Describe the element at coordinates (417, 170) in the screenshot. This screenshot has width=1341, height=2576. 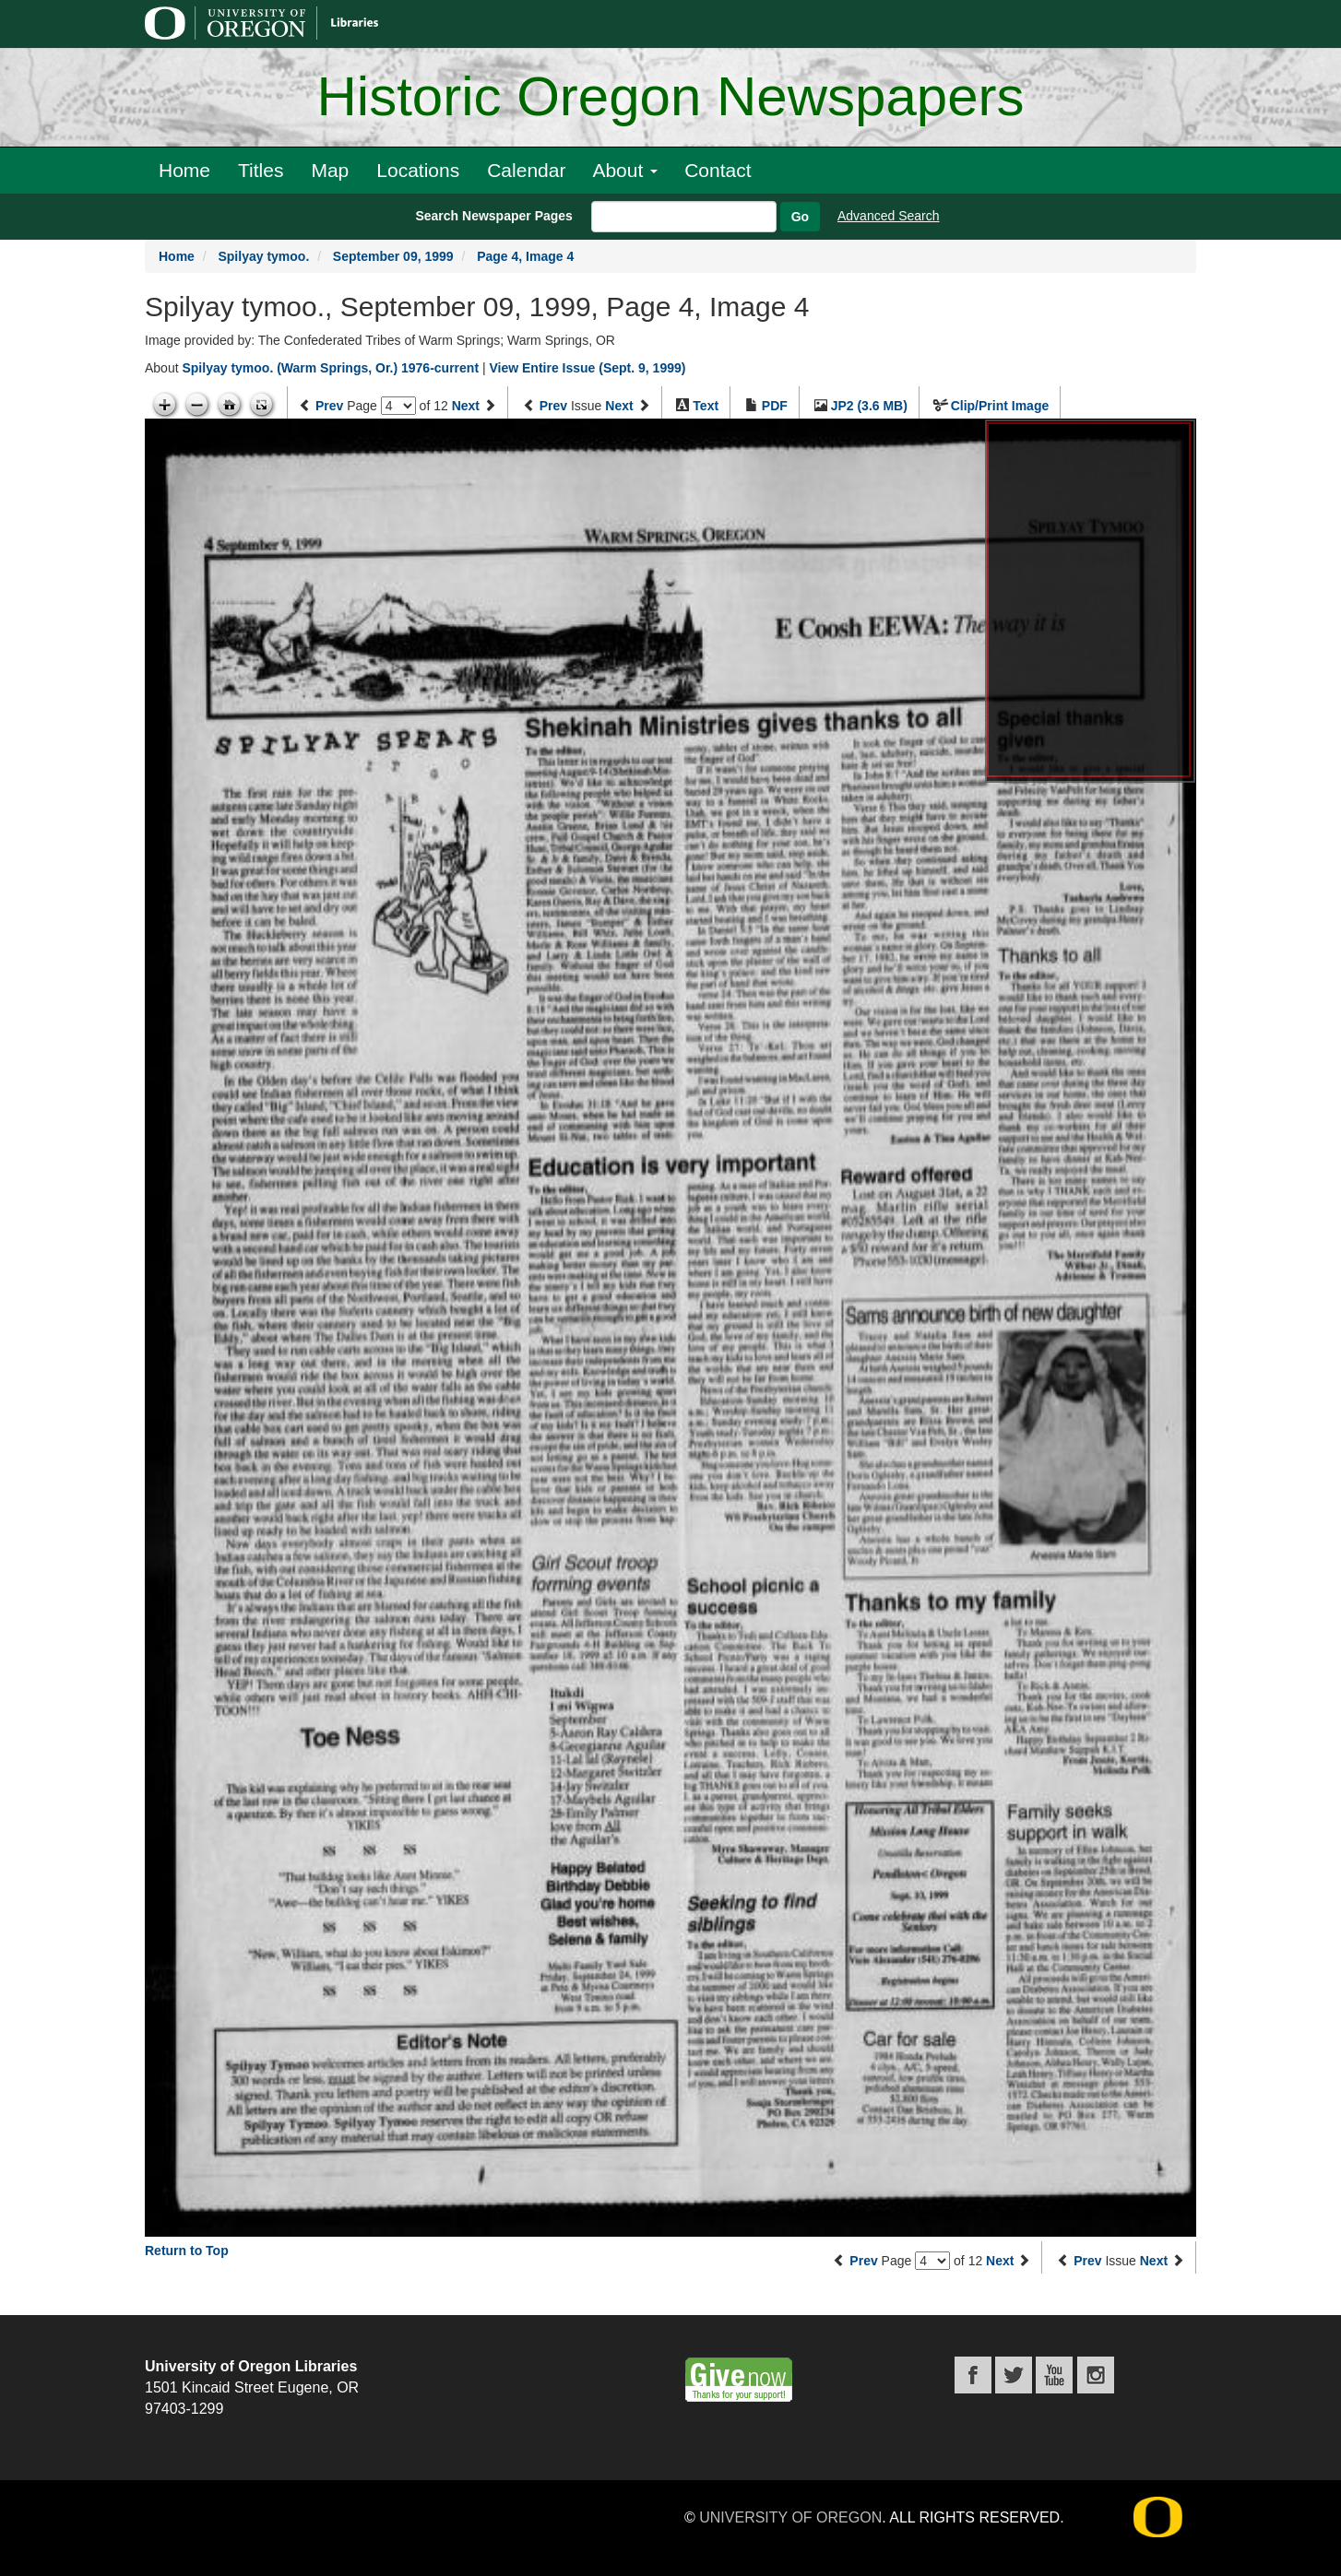
I see `Locations` at that location.